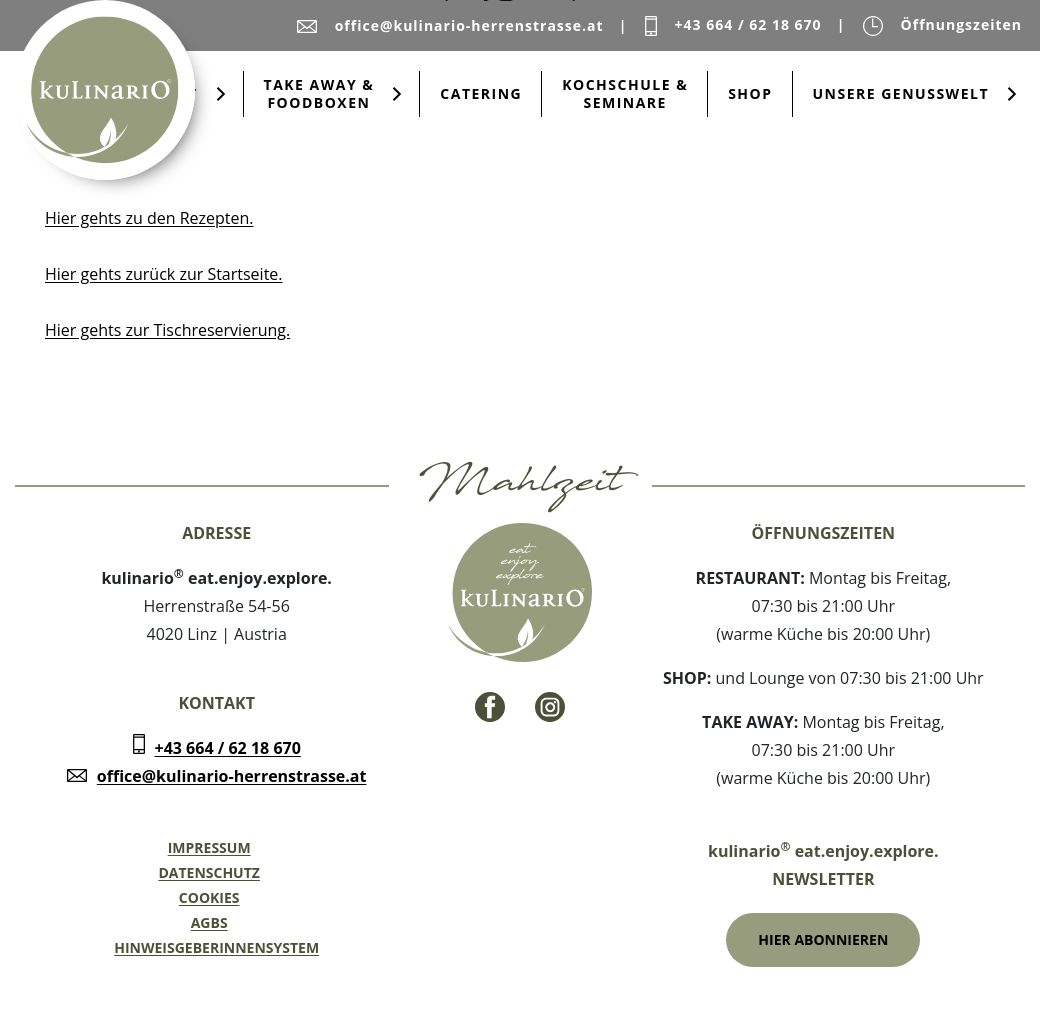 This screenshot has height=1027, width=1040. What do you see at coordinates (750, 93) in the screenshot?
I see `Shop` at bounding box center [750, 93].